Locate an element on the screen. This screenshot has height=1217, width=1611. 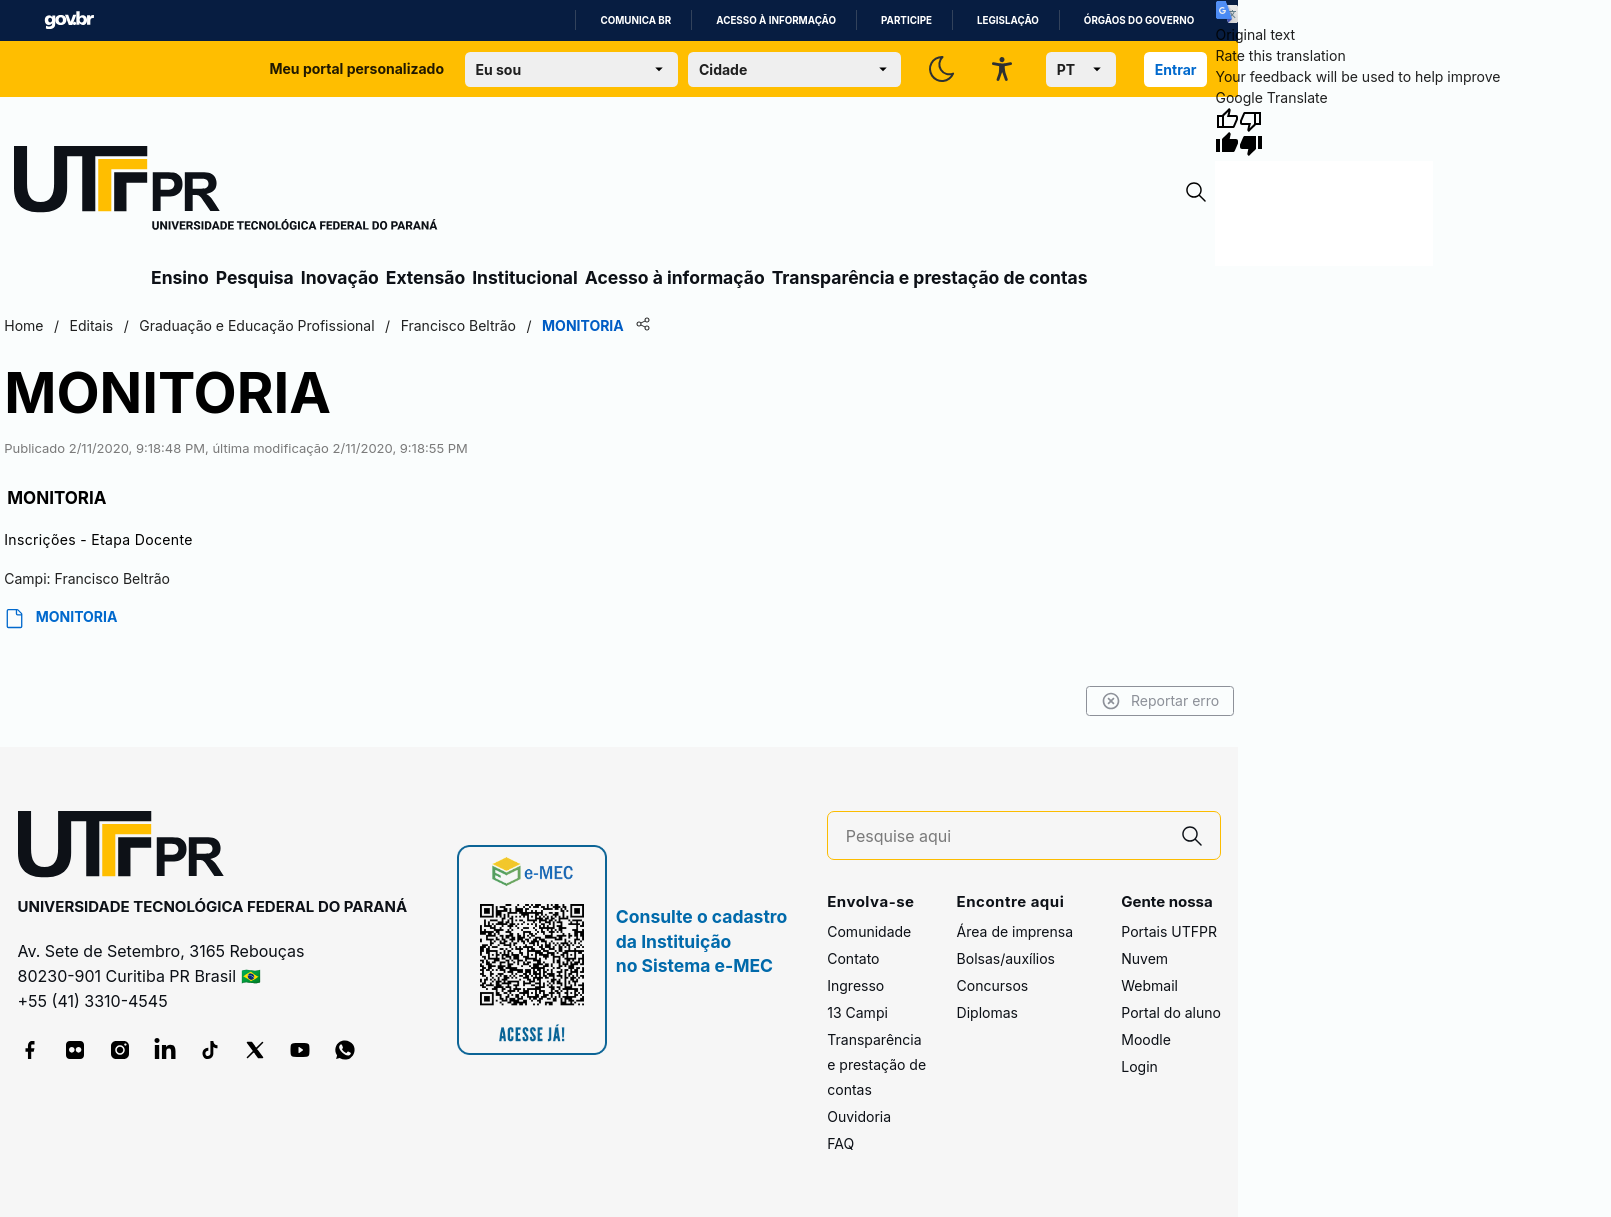
Pesquisa is located at coordinates (255, 277).